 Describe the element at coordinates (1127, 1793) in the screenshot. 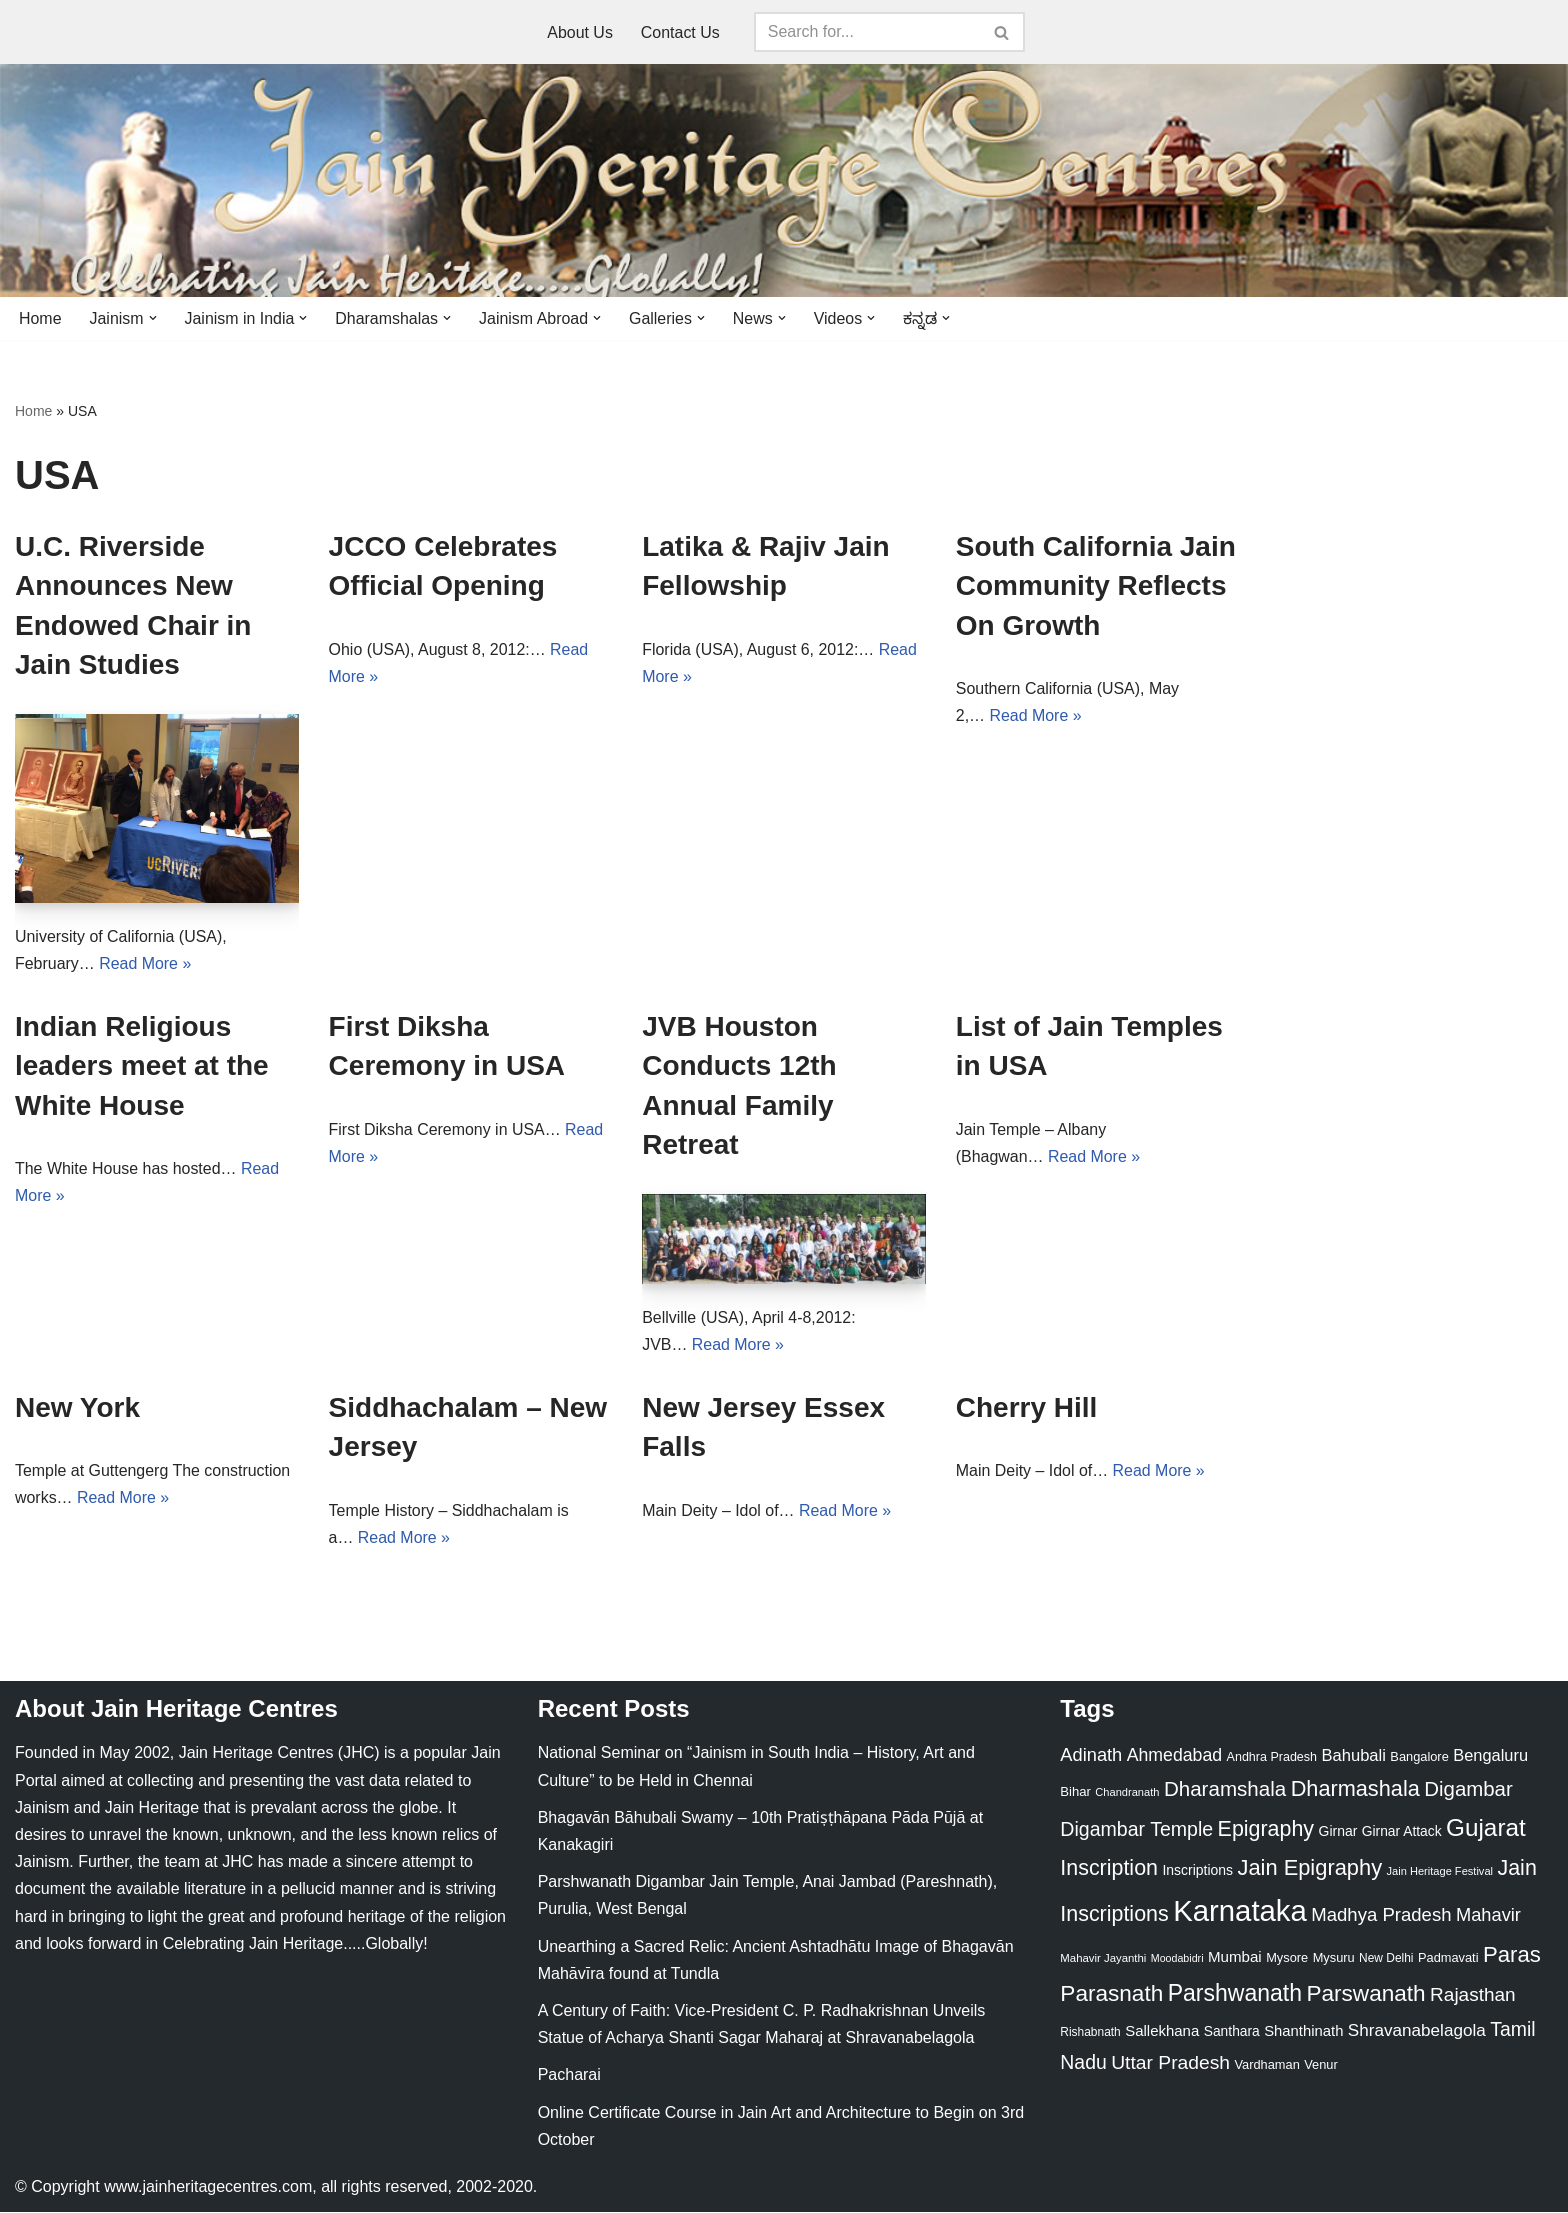

I see `Chandranath [Chandranath (17 items)]` at that location.